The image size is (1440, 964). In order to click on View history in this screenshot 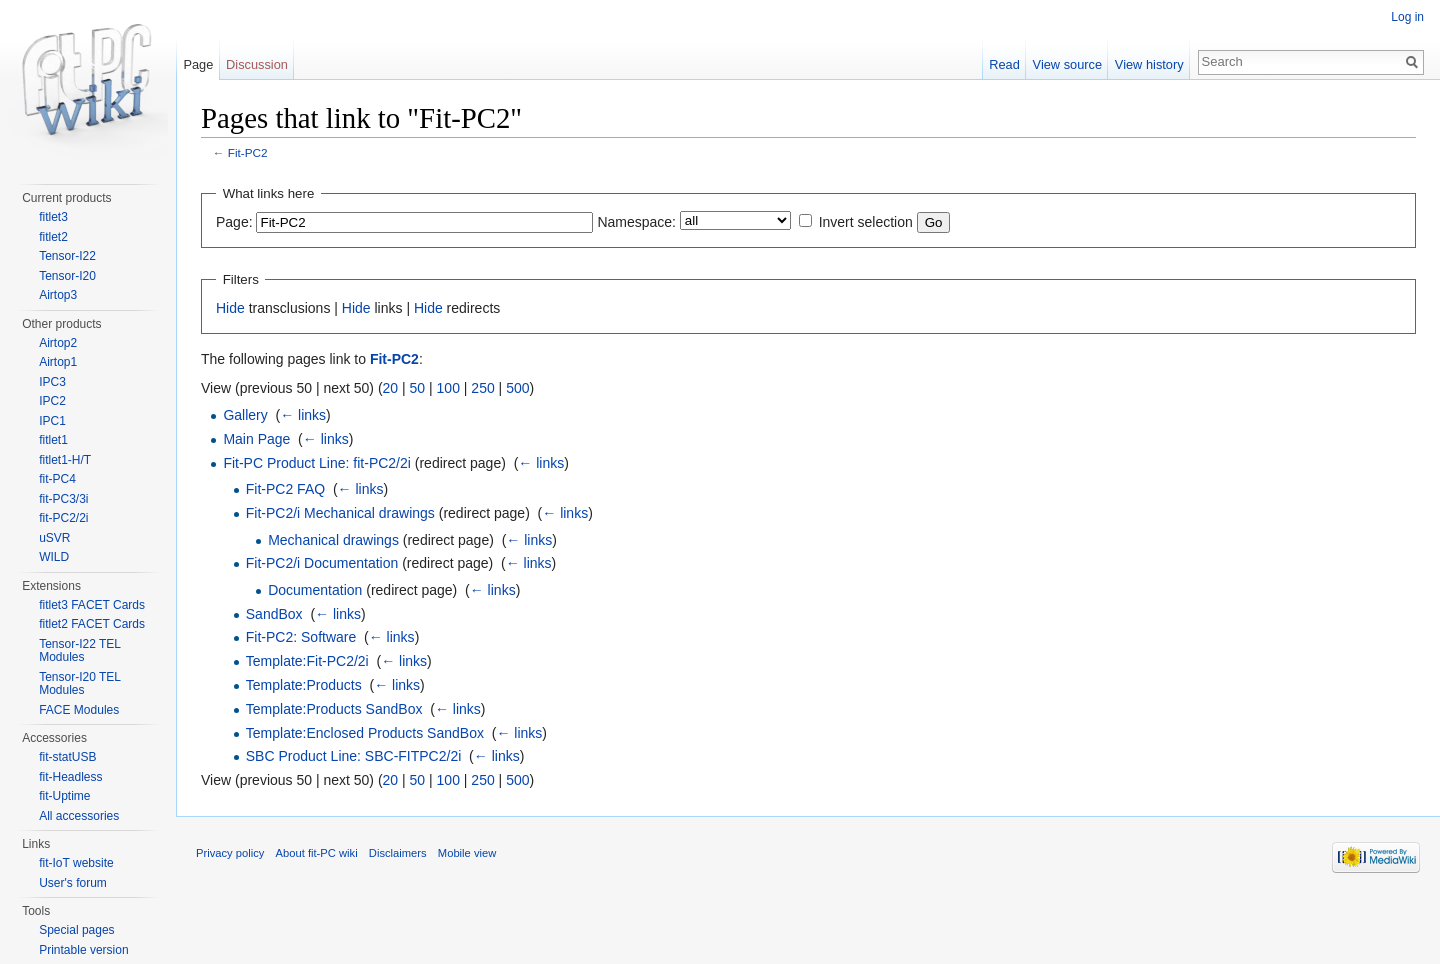, I will do `click(1149, 64)`.